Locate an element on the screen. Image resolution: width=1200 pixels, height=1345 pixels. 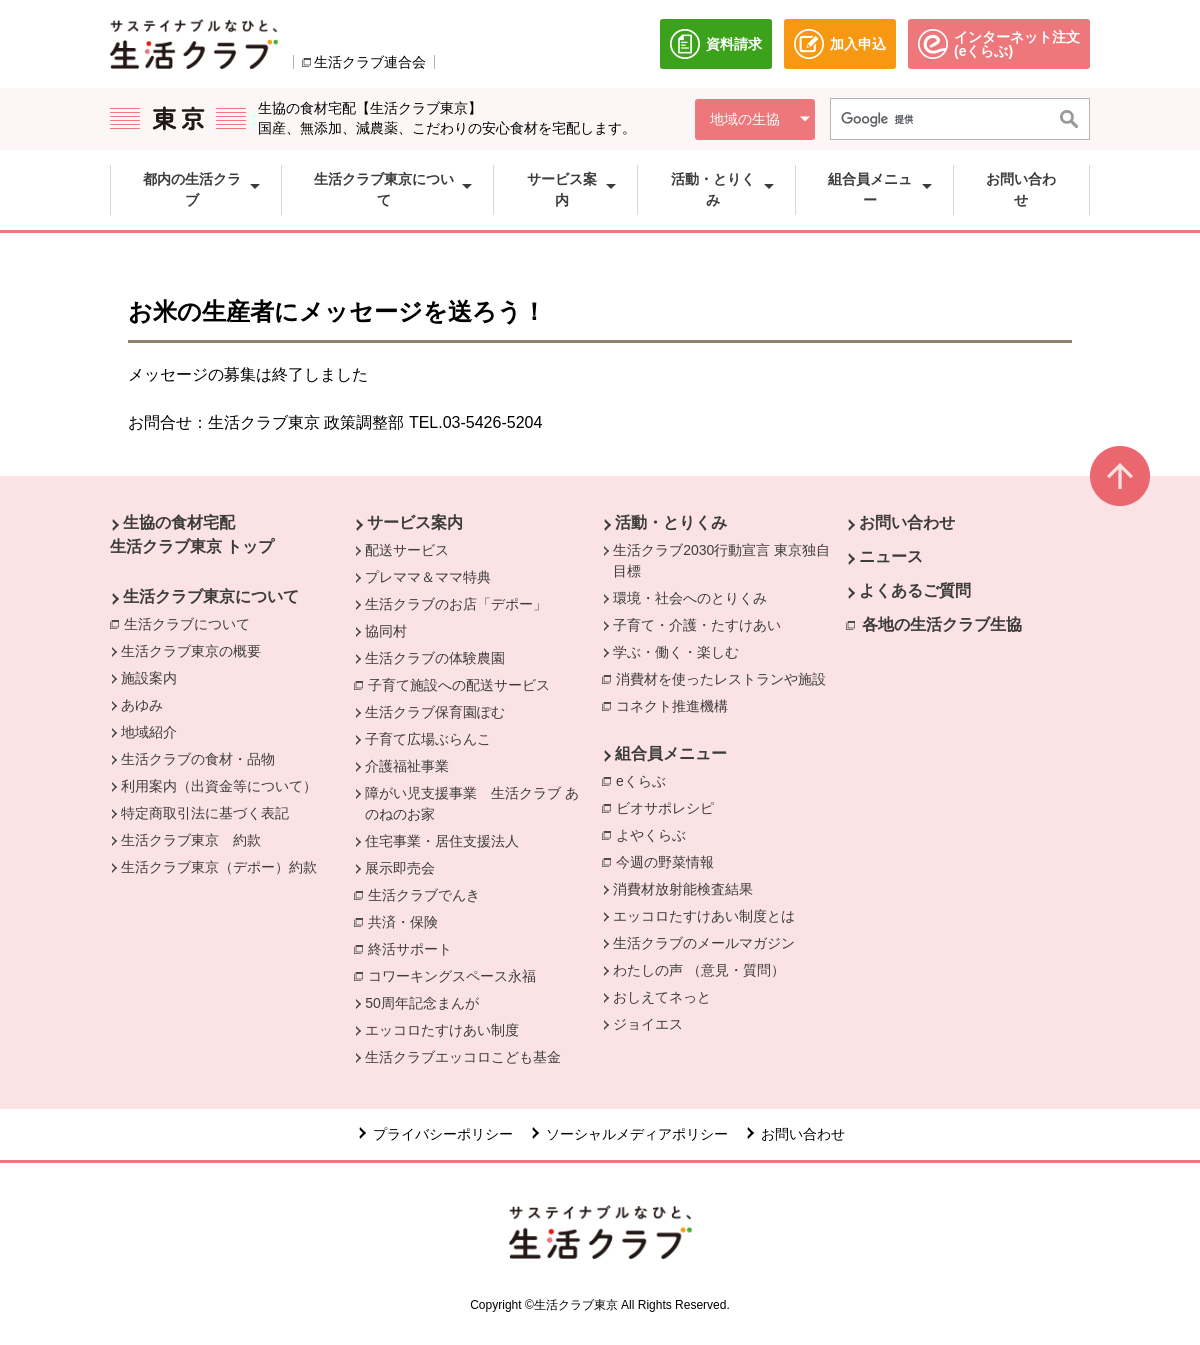
子育て施設への配送サービス is located at coordinates (464, 684).